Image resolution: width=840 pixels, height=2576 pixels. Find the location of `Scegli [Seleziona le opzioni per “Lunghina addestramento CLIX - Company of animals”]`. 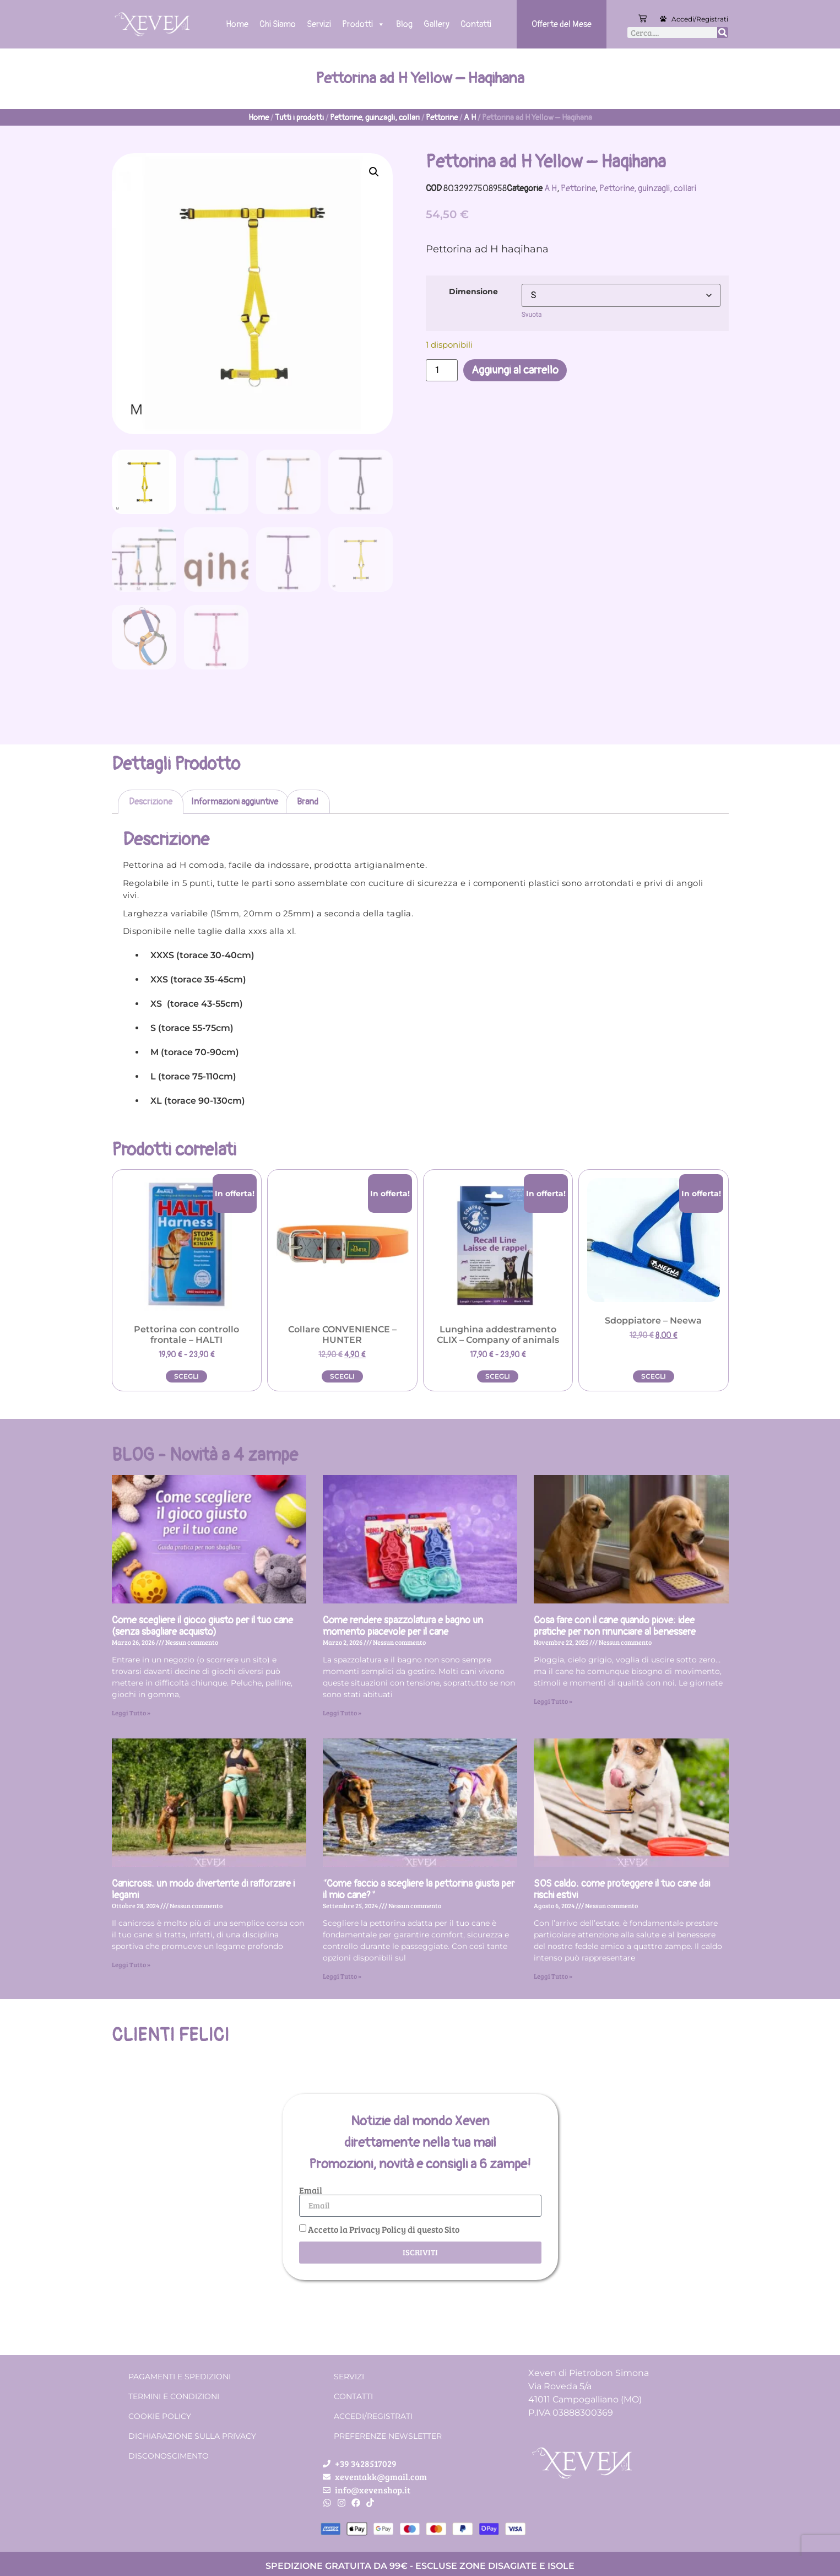

Scegli [Seleziona le opzioni per “Lunghina addestramento CLIX - Company of animals”] is located at coordinates (497, 1376).